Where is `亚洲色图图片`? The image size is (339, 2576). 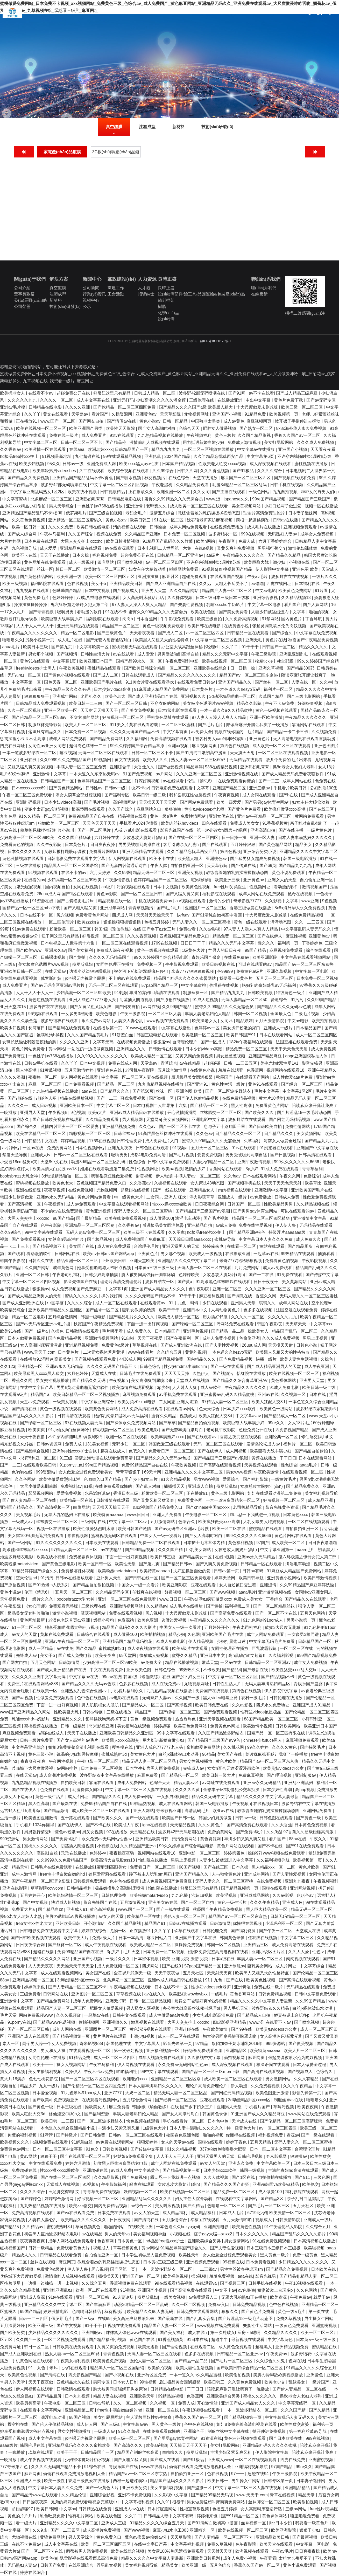
亚洲色图图片 is located at coordinates (326, 745).